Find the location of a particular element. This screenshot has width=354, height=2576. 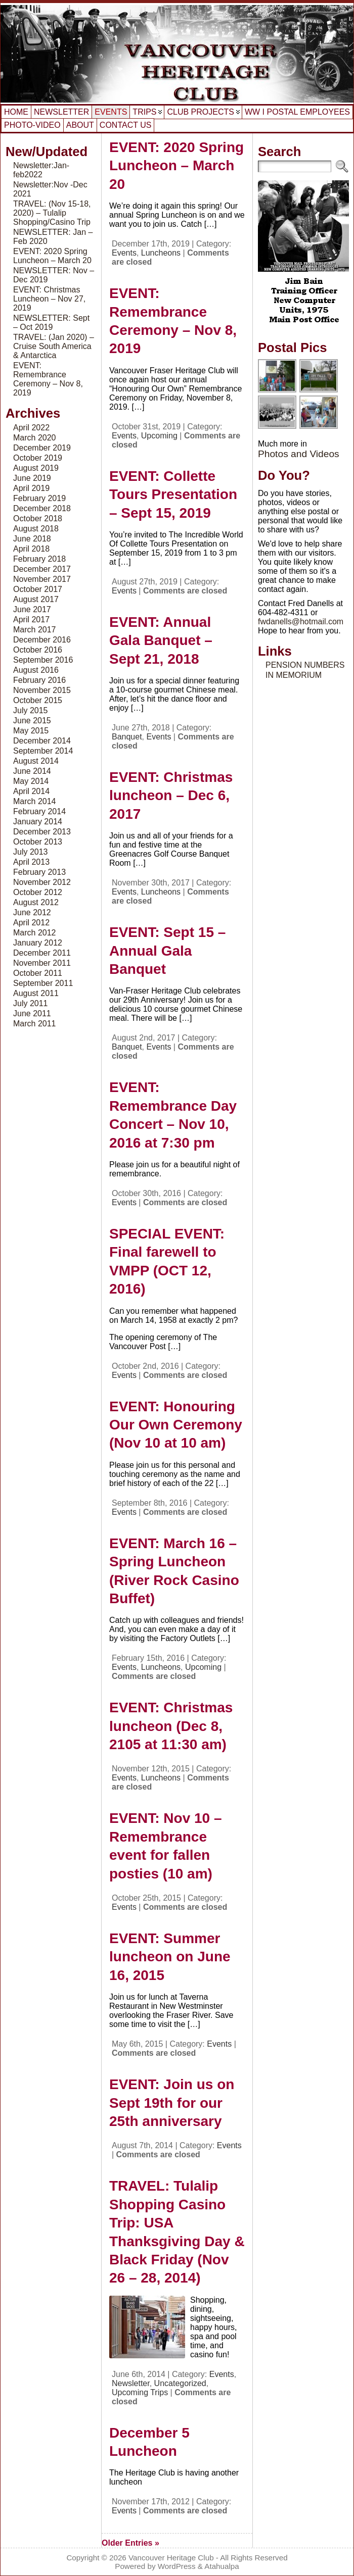

Upcoming Trips is located at coordinates (140, 2392).